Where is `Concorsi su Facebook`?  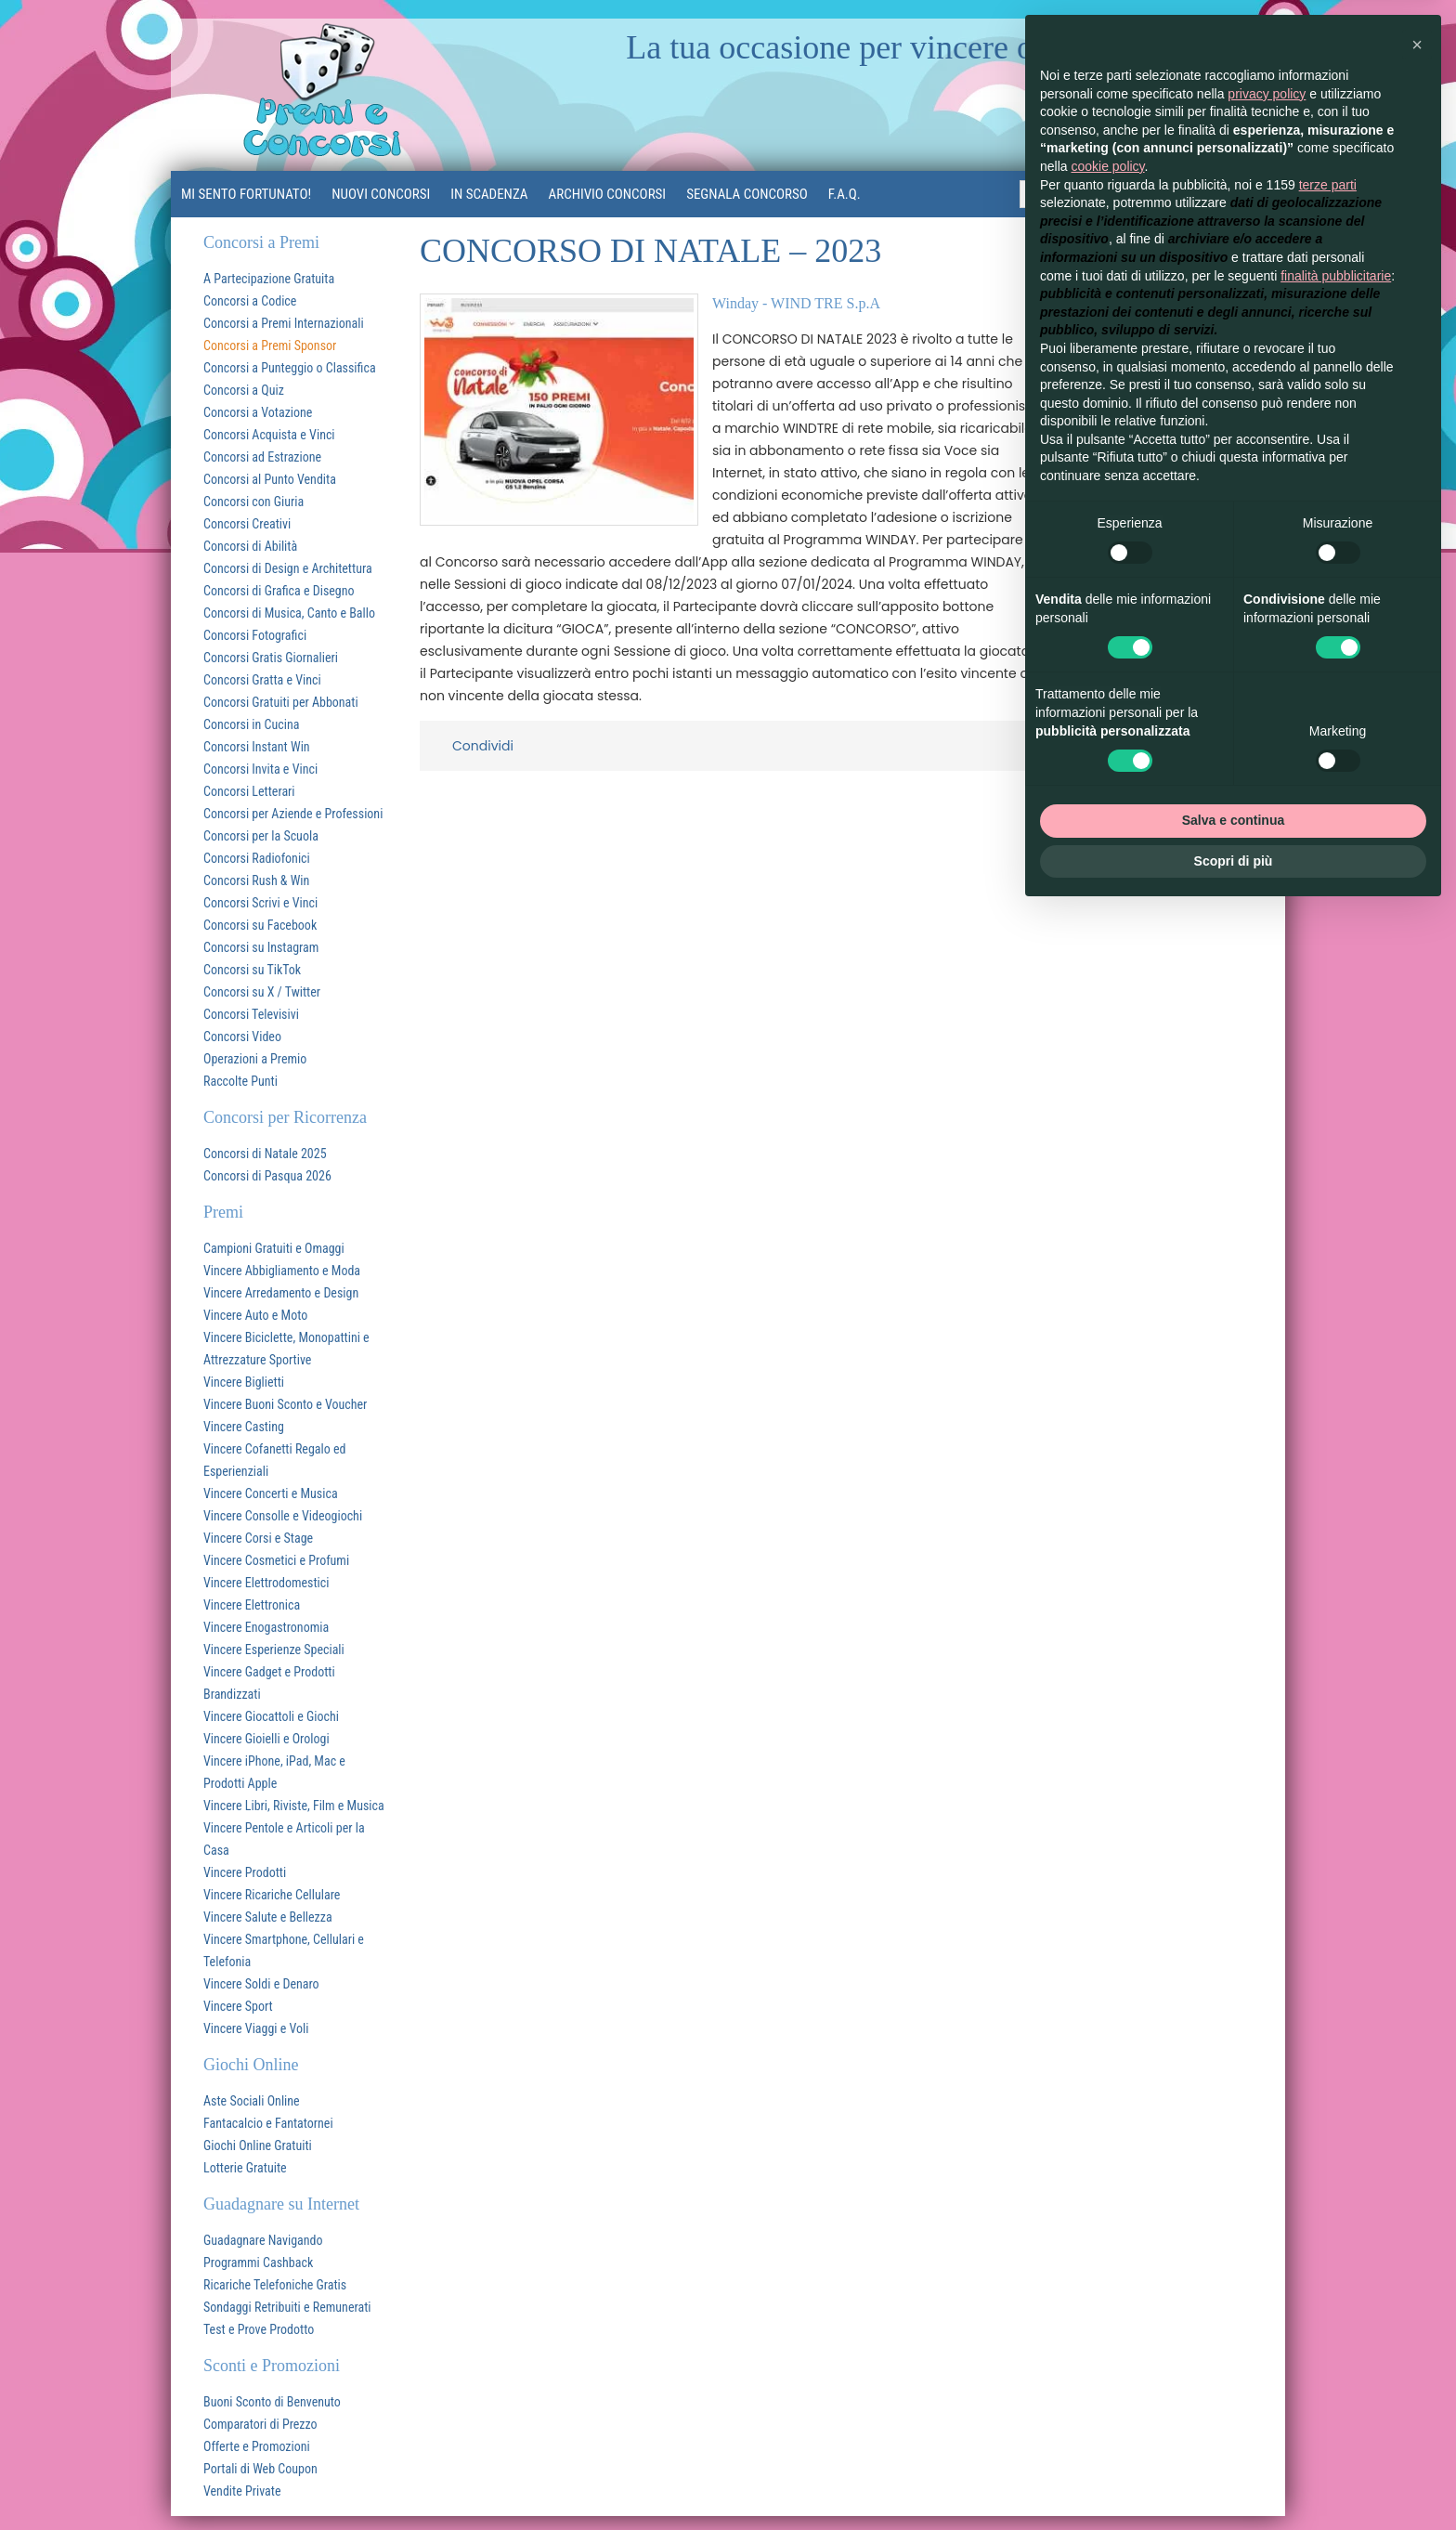
Concorsi su Facebook is located at coordinates (260, 925).